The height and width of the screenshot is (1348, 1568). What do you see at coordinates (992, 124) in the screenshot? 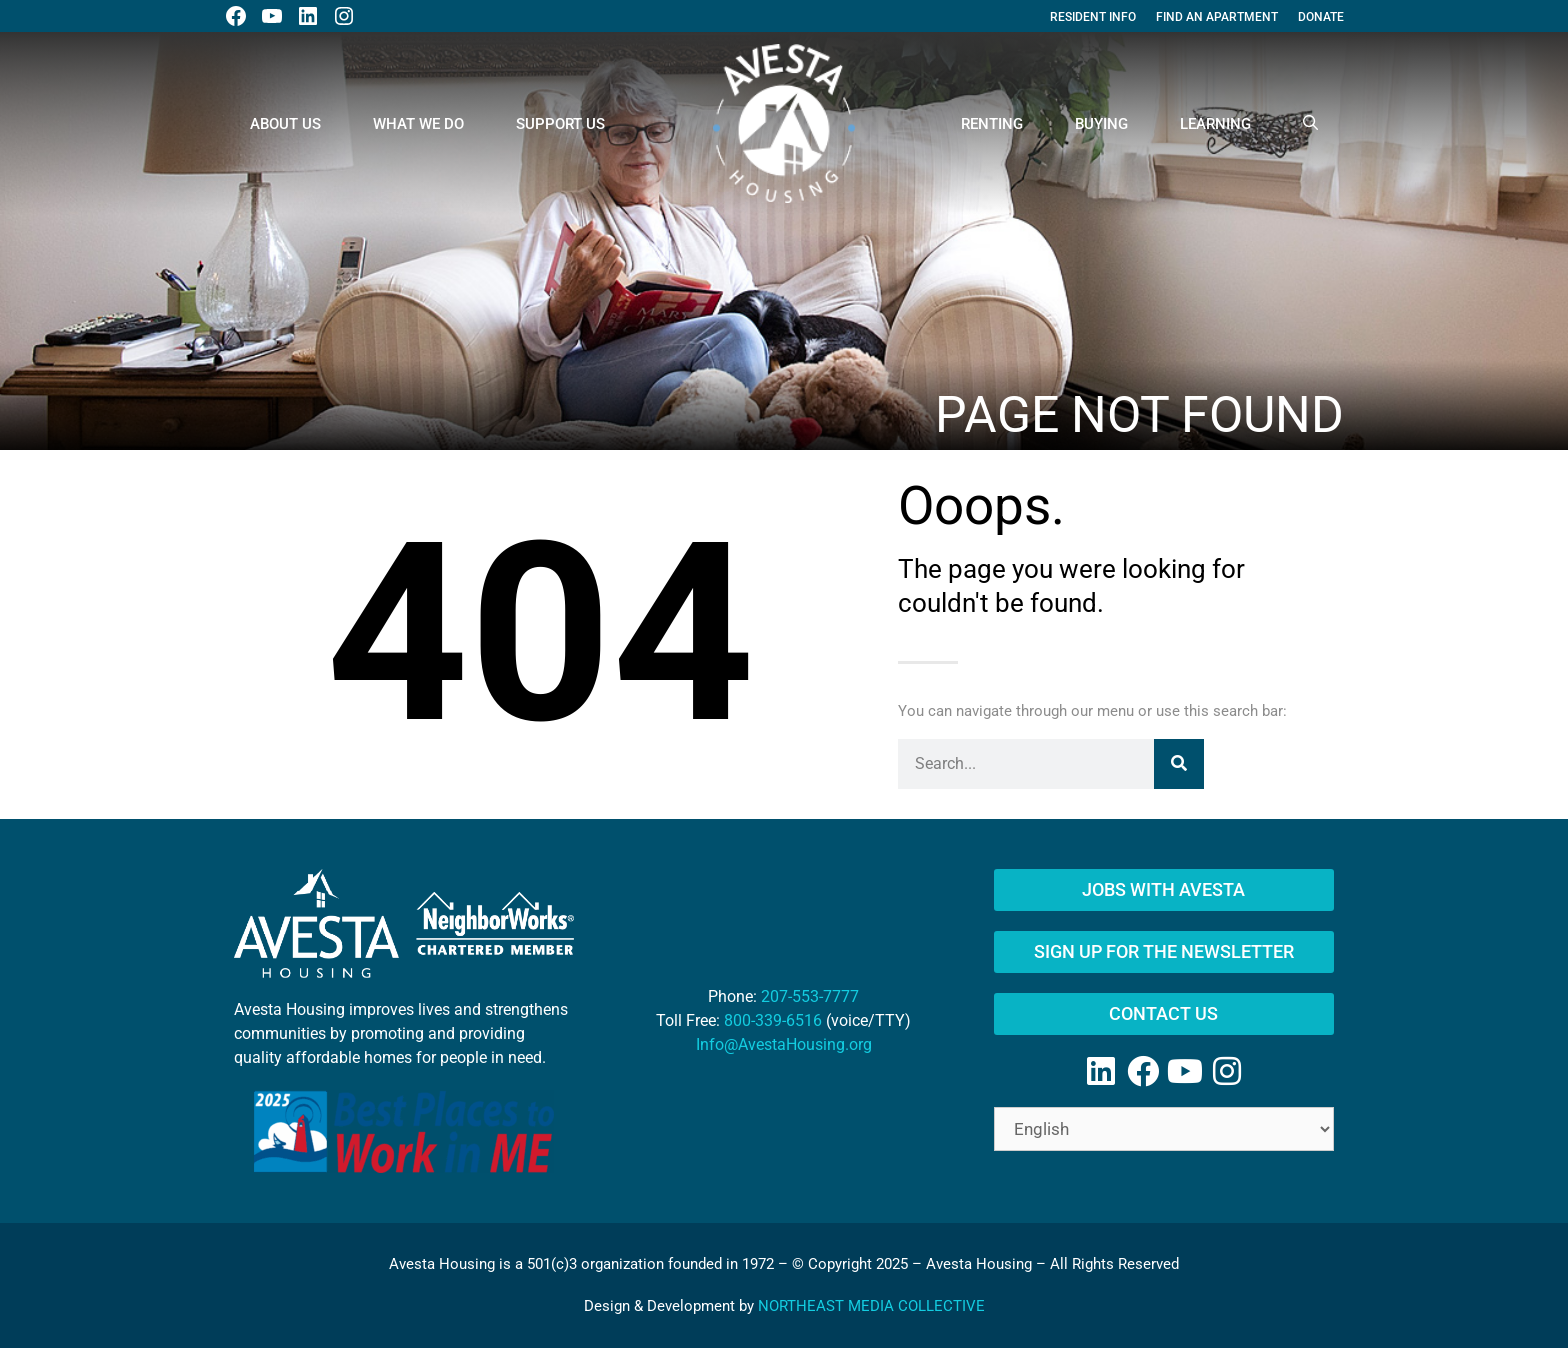
I see `Renting` at bounding box center [992, 124].